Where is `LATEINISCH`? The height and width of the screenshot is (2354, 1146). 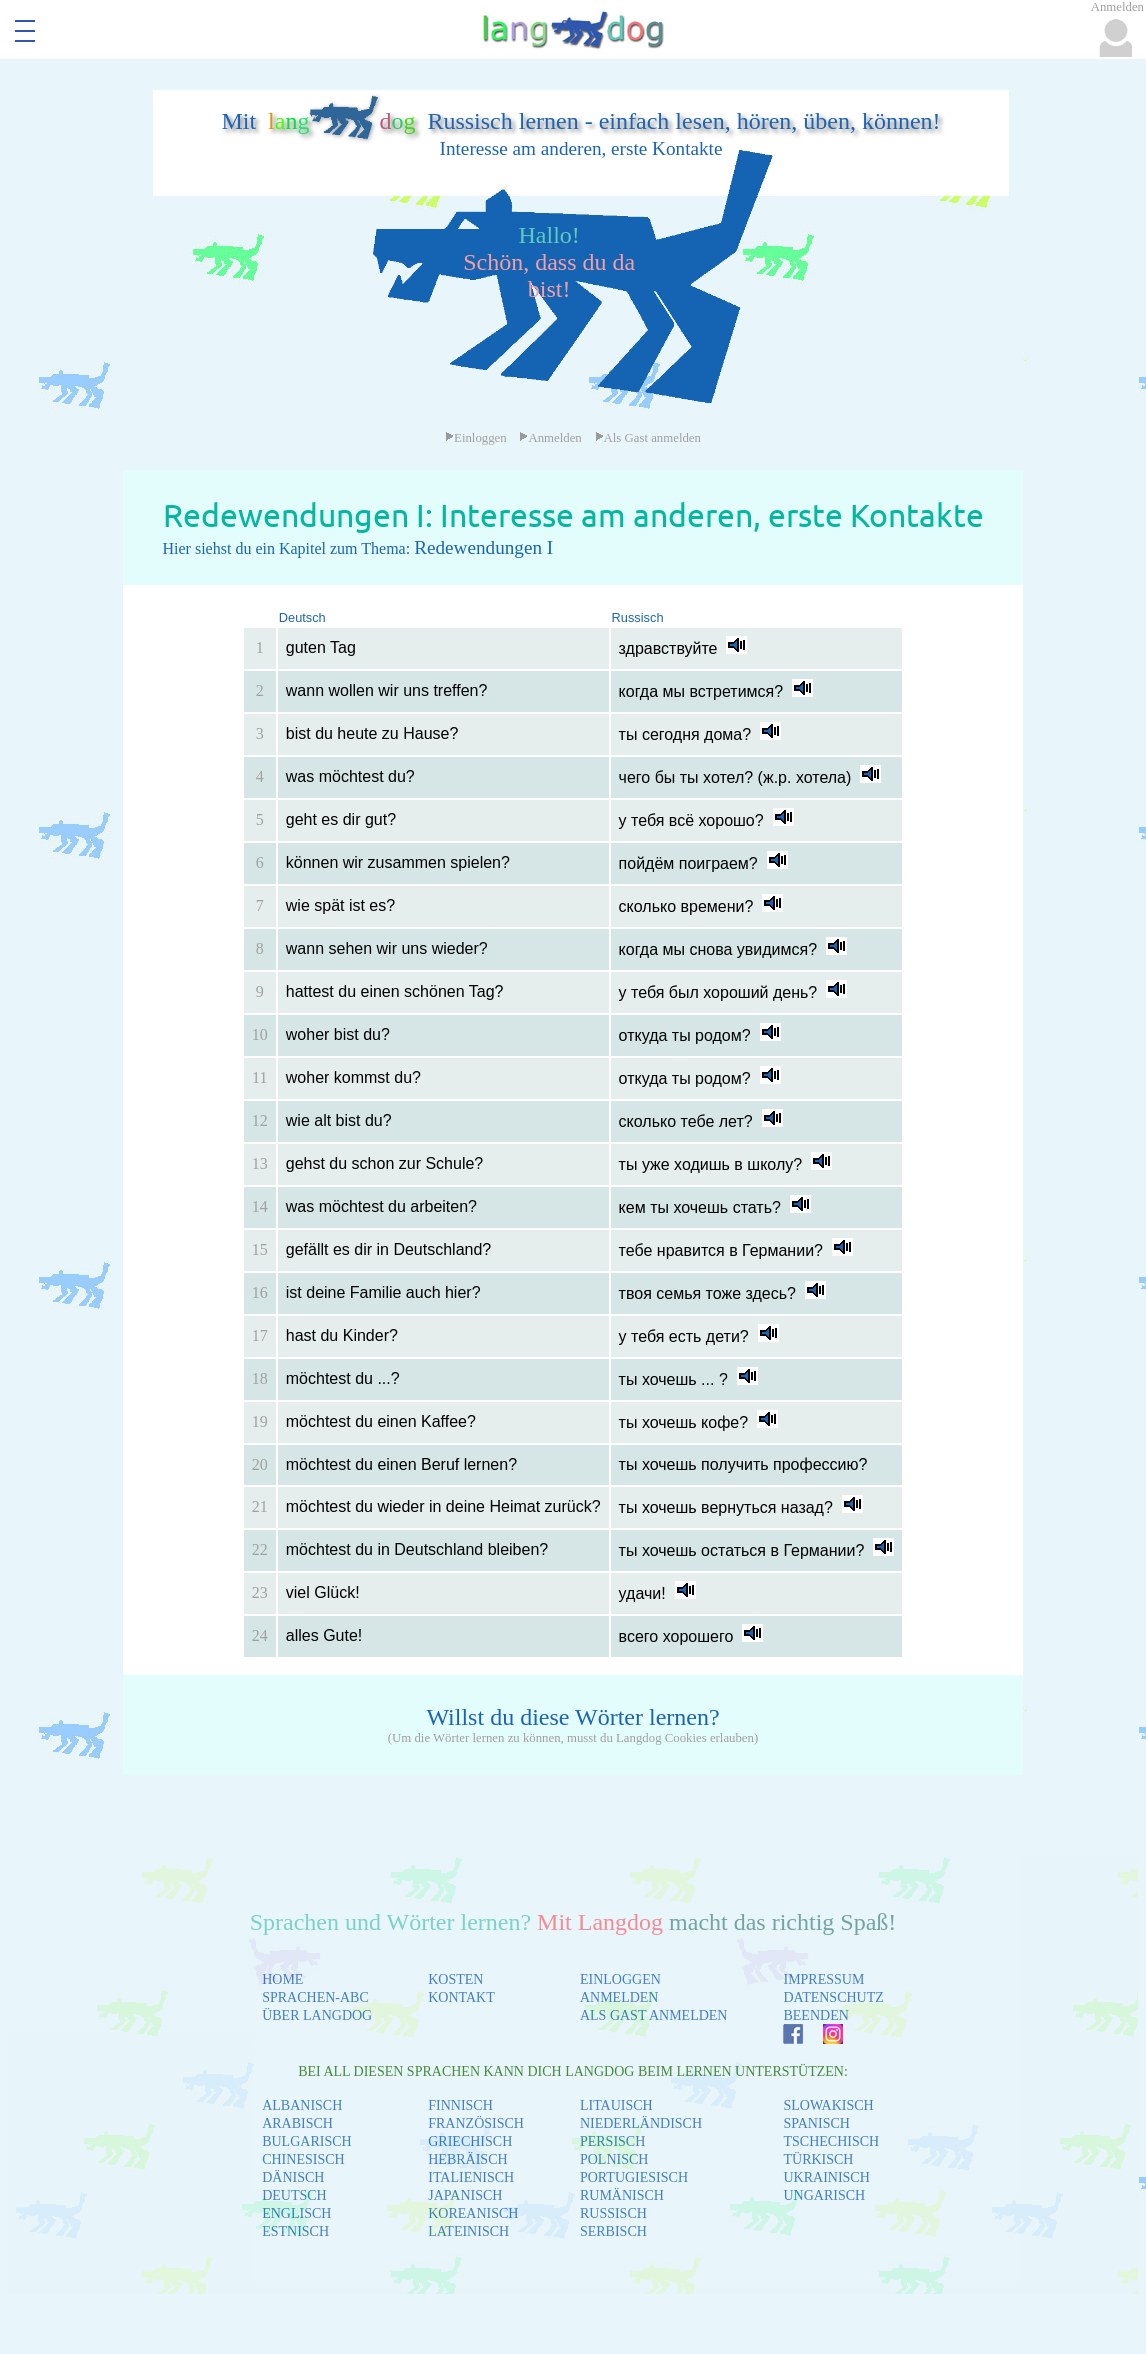
LATEINISCH is located at coordinates (468, 2231).